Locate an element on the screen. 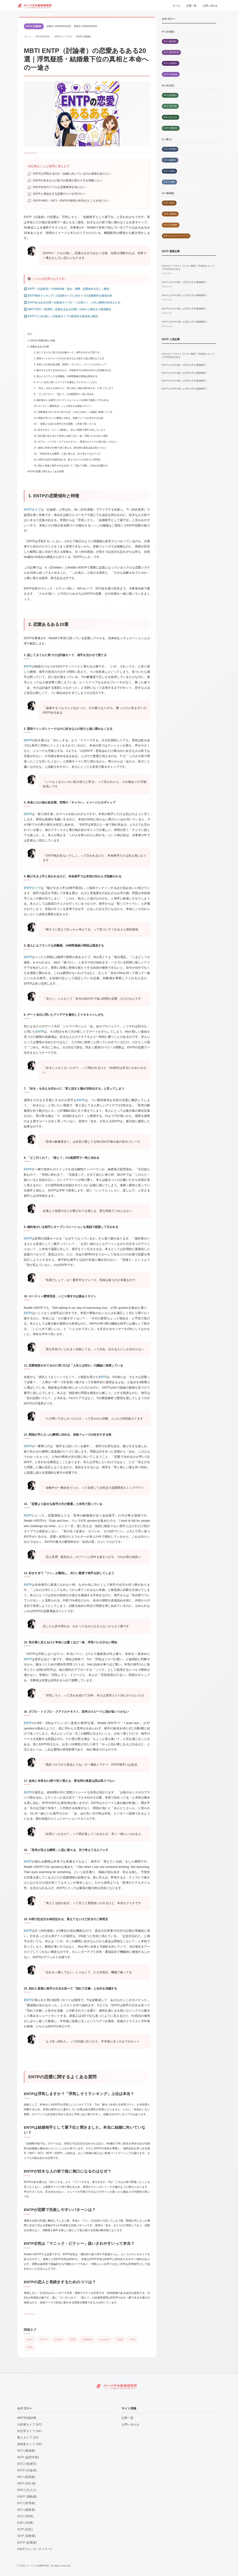 This screenshot has width=238, height=2576. INTP (論理学者) is located at coordinates (28, 2457).